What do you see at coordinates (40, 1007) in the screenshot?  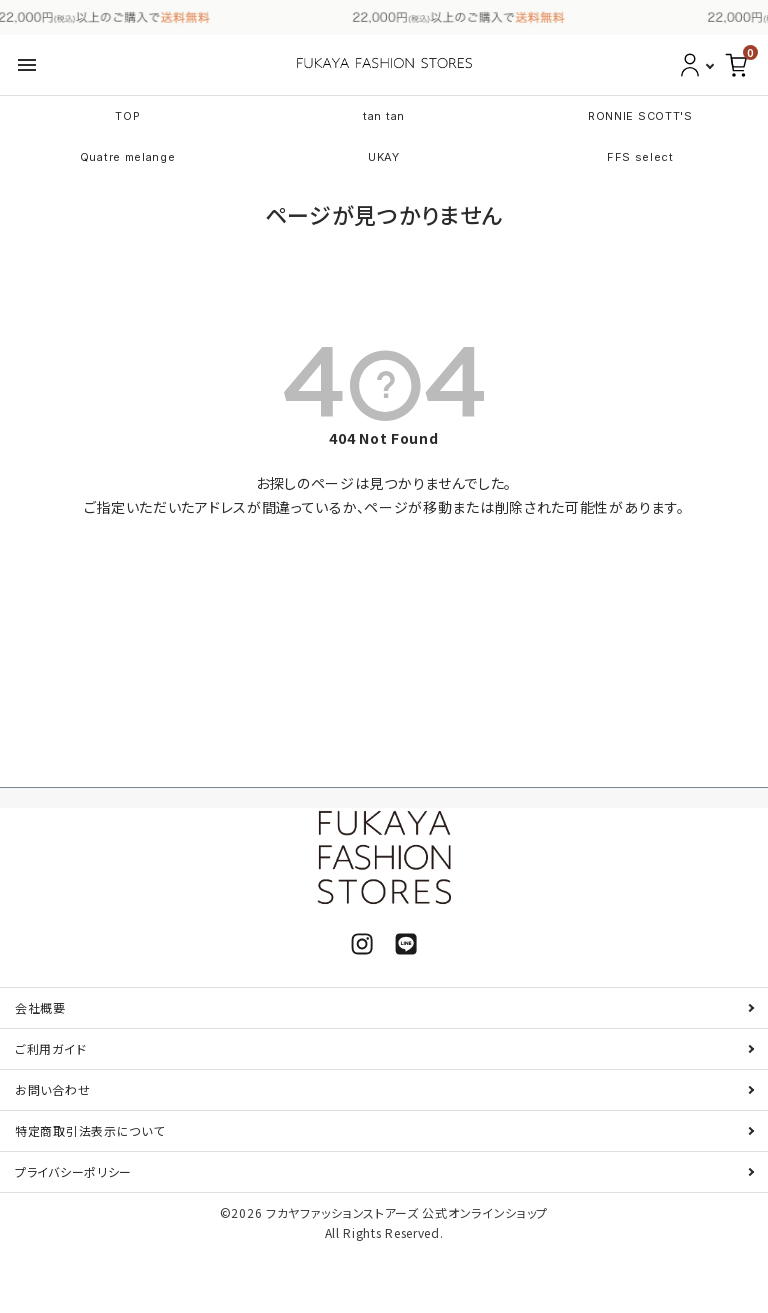 I see `会社概要` at bounding box center [40, 1007].